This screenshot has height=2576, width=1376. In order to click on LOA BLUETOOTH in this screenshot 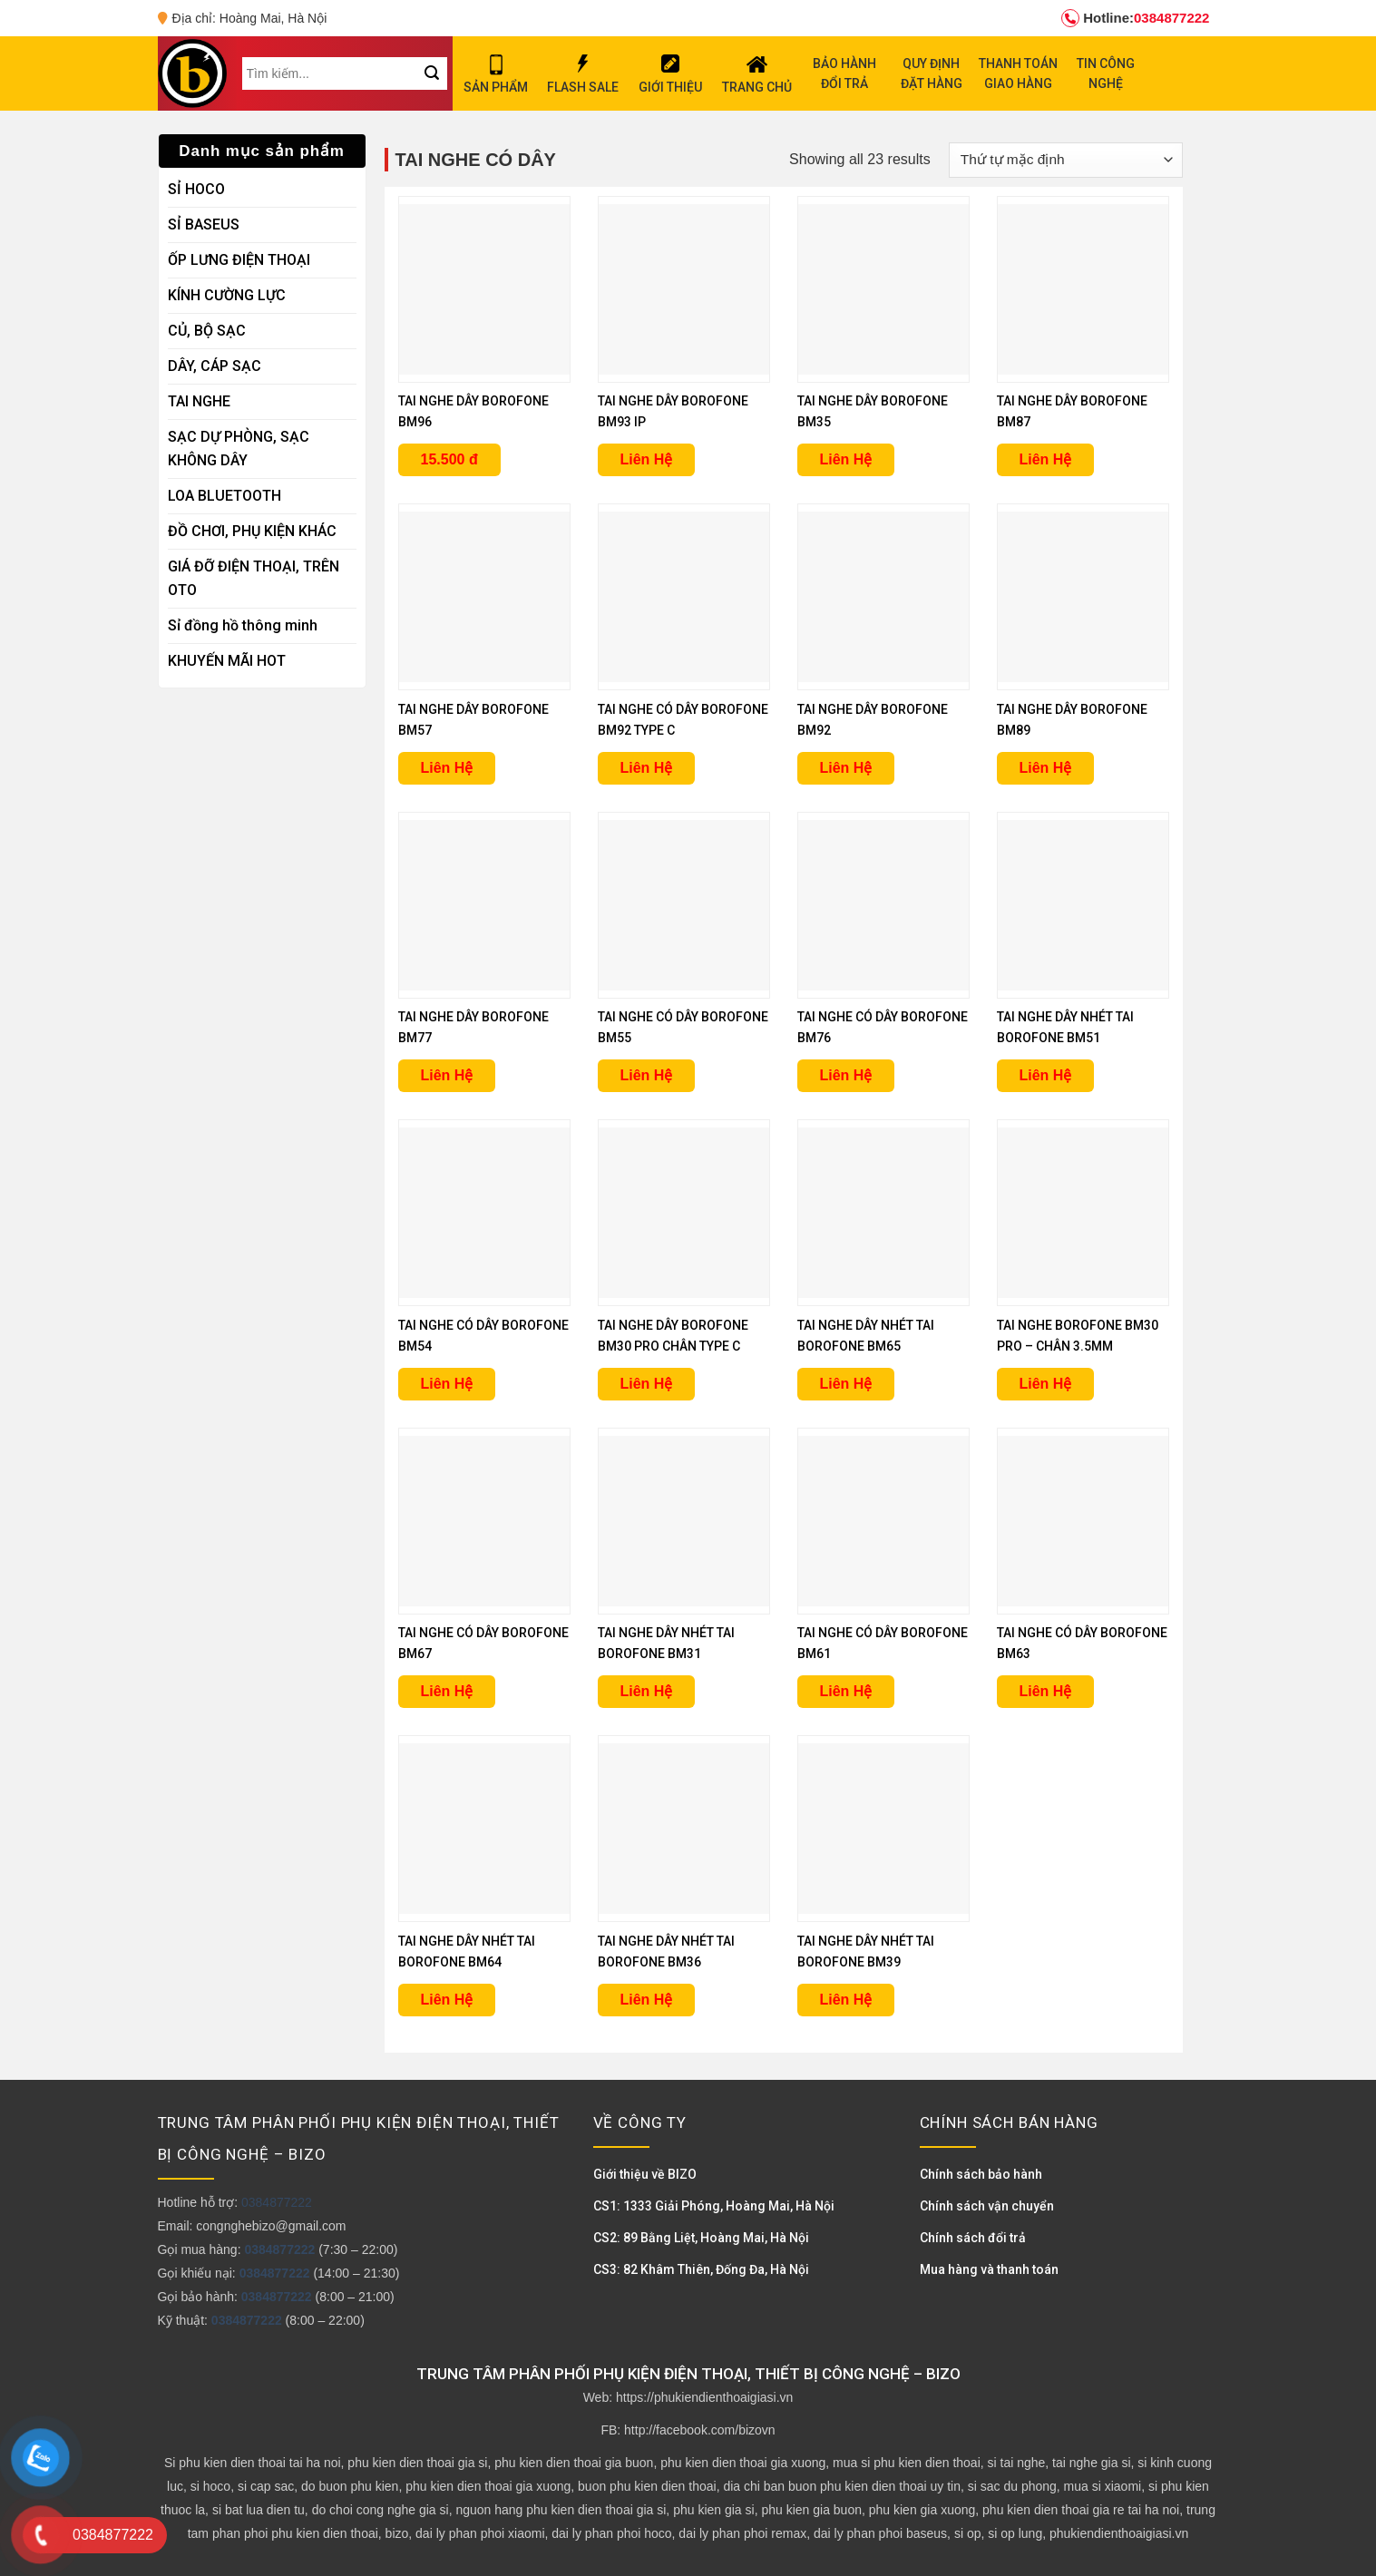, I will do `click(224, 495)`.